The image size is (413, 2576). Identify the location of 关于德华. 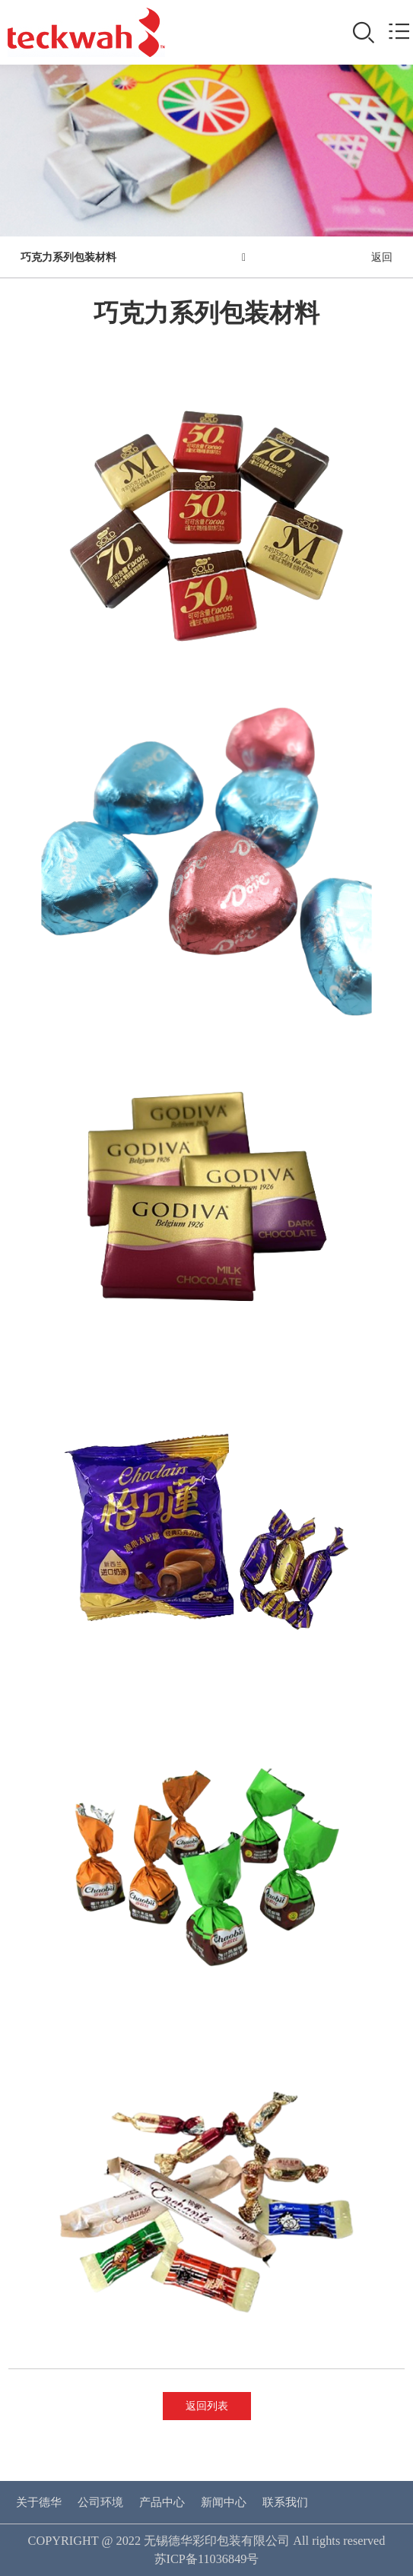
(39, 2502).